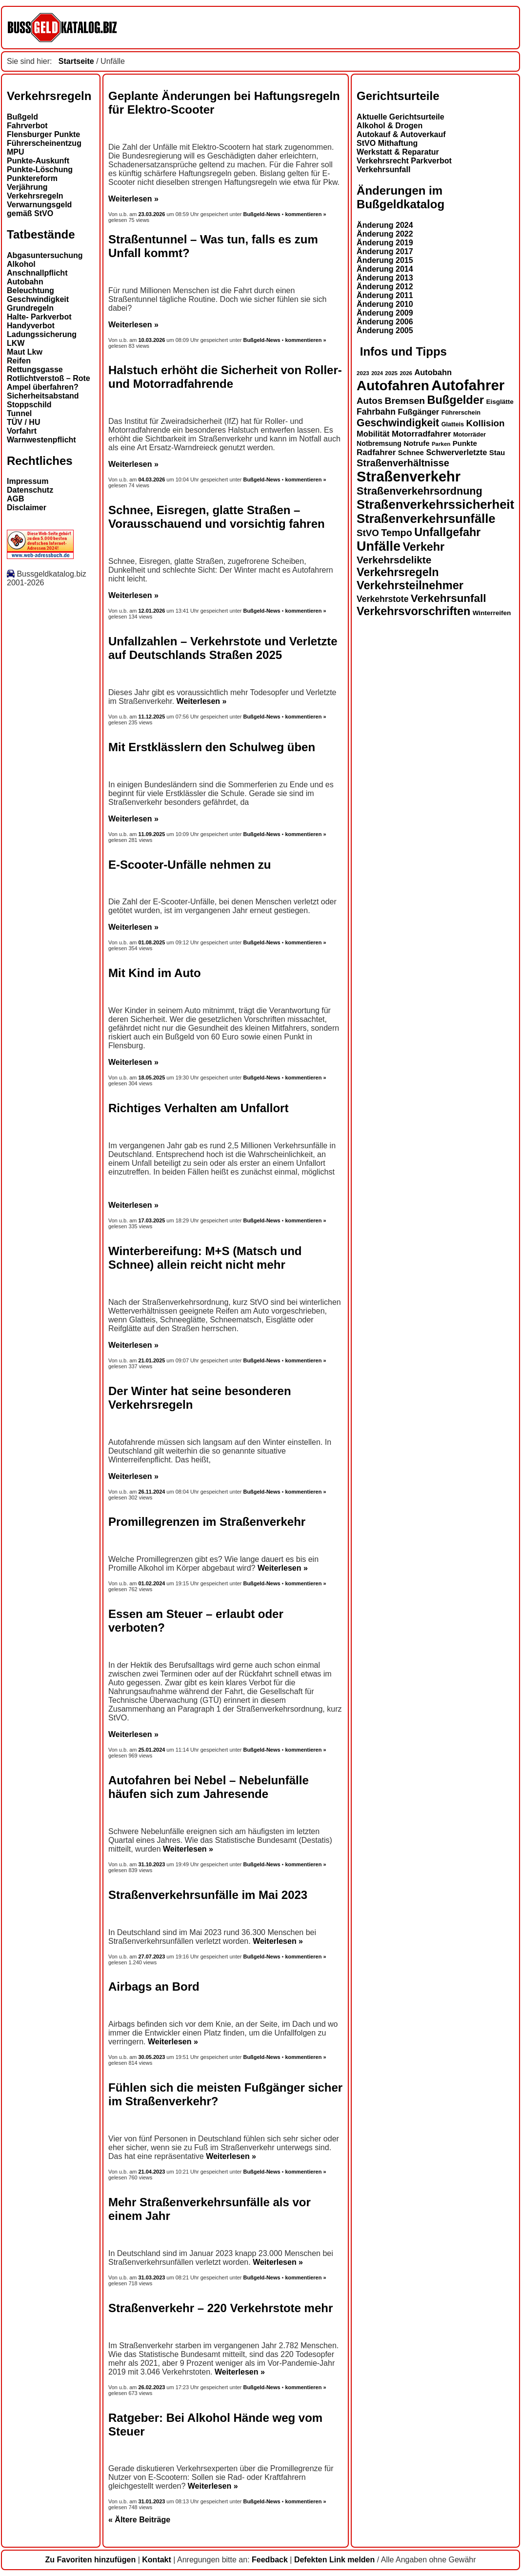  What do you see at coordinates (222, 648) in the screenshot?
I see `Unfallzahlen – Verkehrstote und Verletzte auf Deutschlands Straßen 2025` at bounding box center [222, 648].